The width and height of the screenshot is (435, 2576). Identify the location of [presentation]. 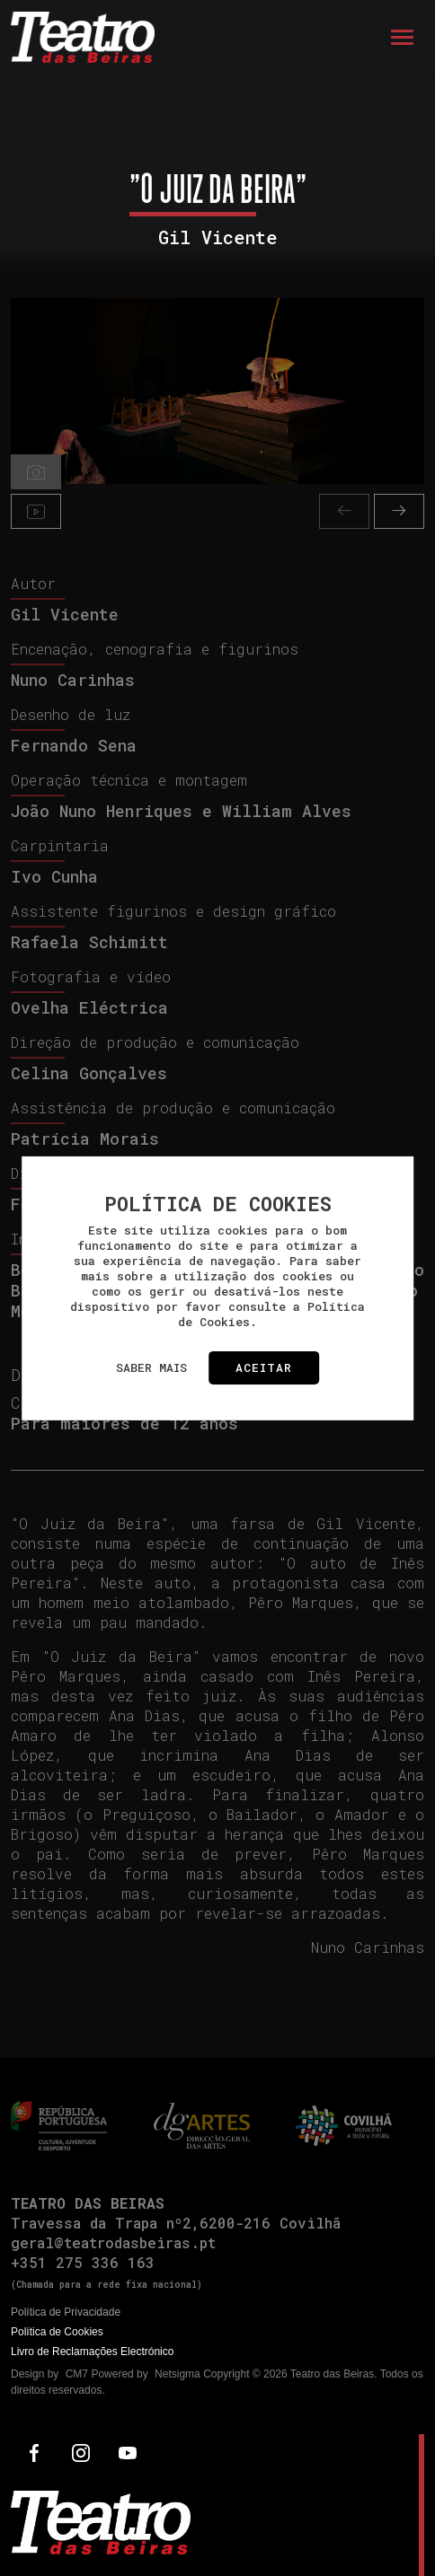
(344, 511).